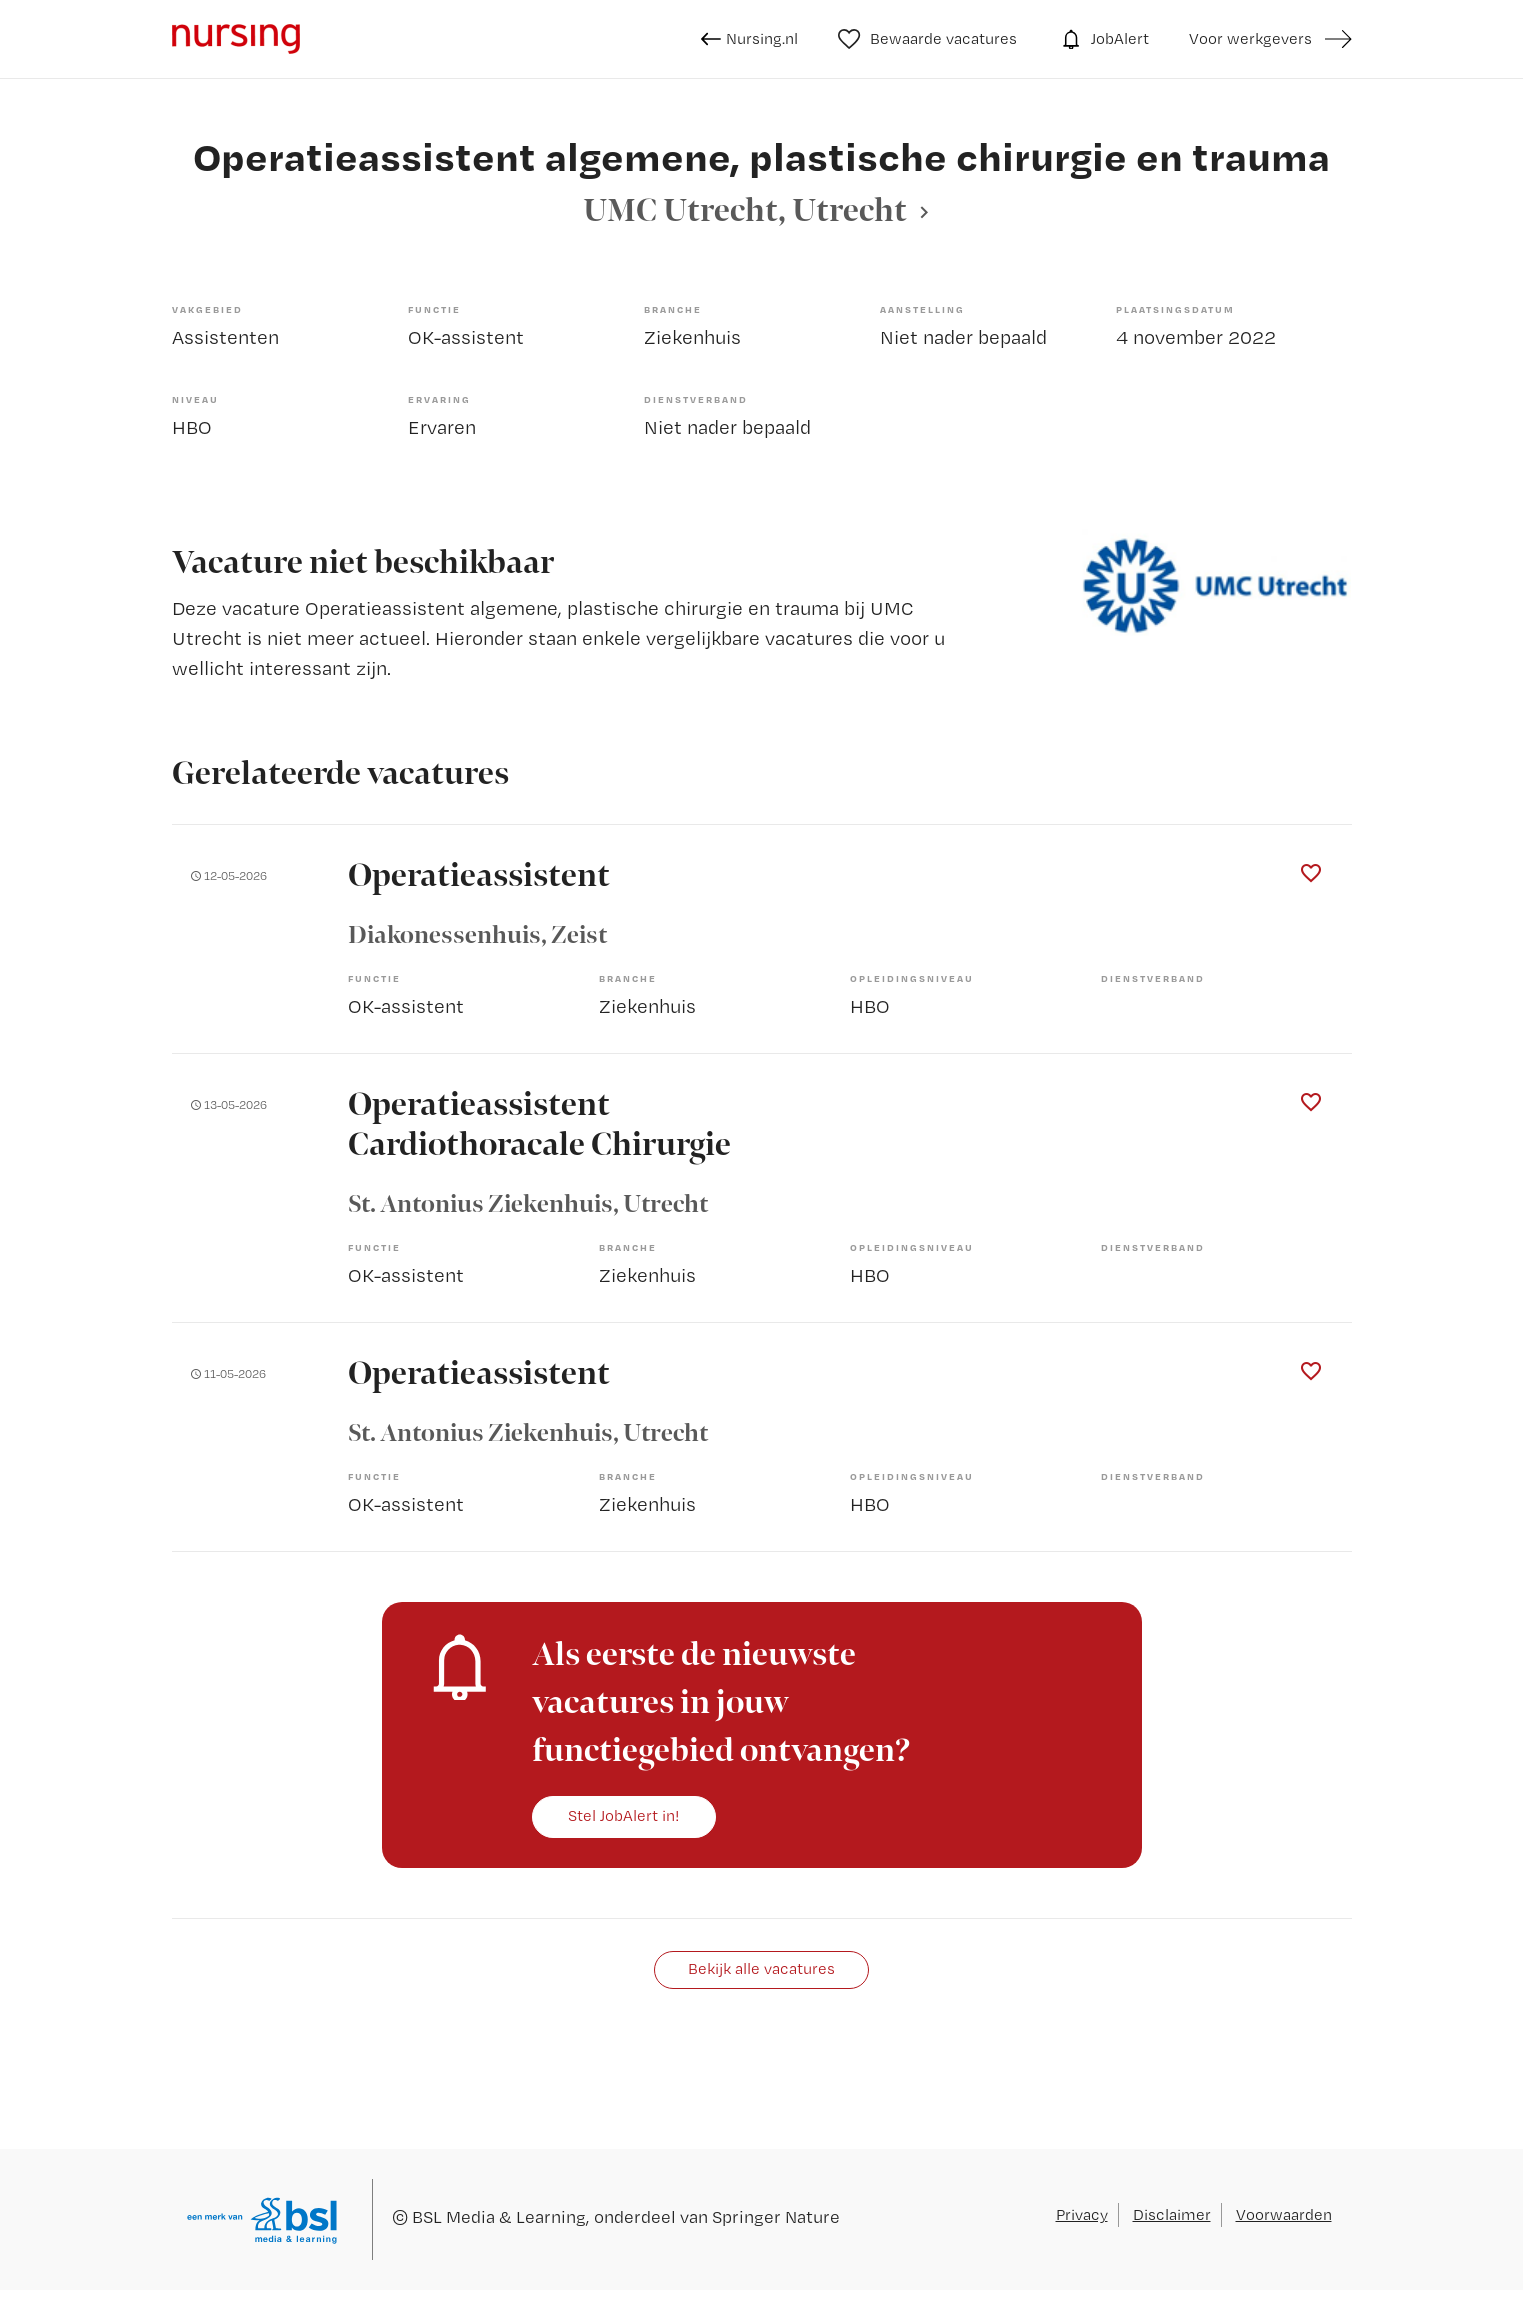  What do you see at coordinates (1284, 2214) in the screenshot?
I see `Voorwaarden` at bounding box center [1284, 2214].